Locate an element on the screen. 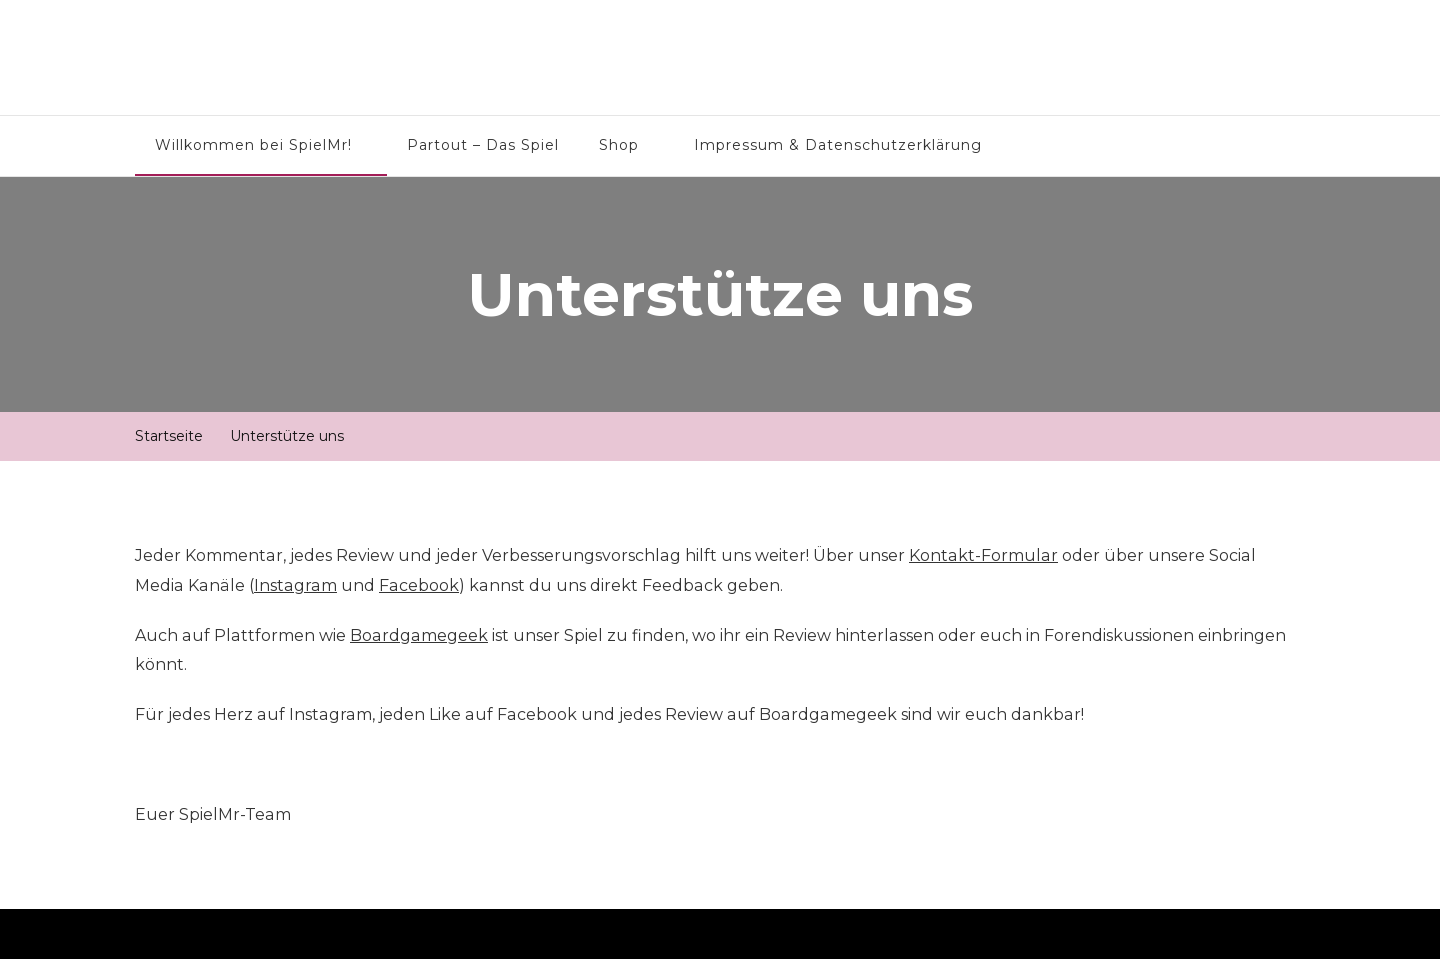  Partout – Das Spiel is located at coordinates (483, 145).